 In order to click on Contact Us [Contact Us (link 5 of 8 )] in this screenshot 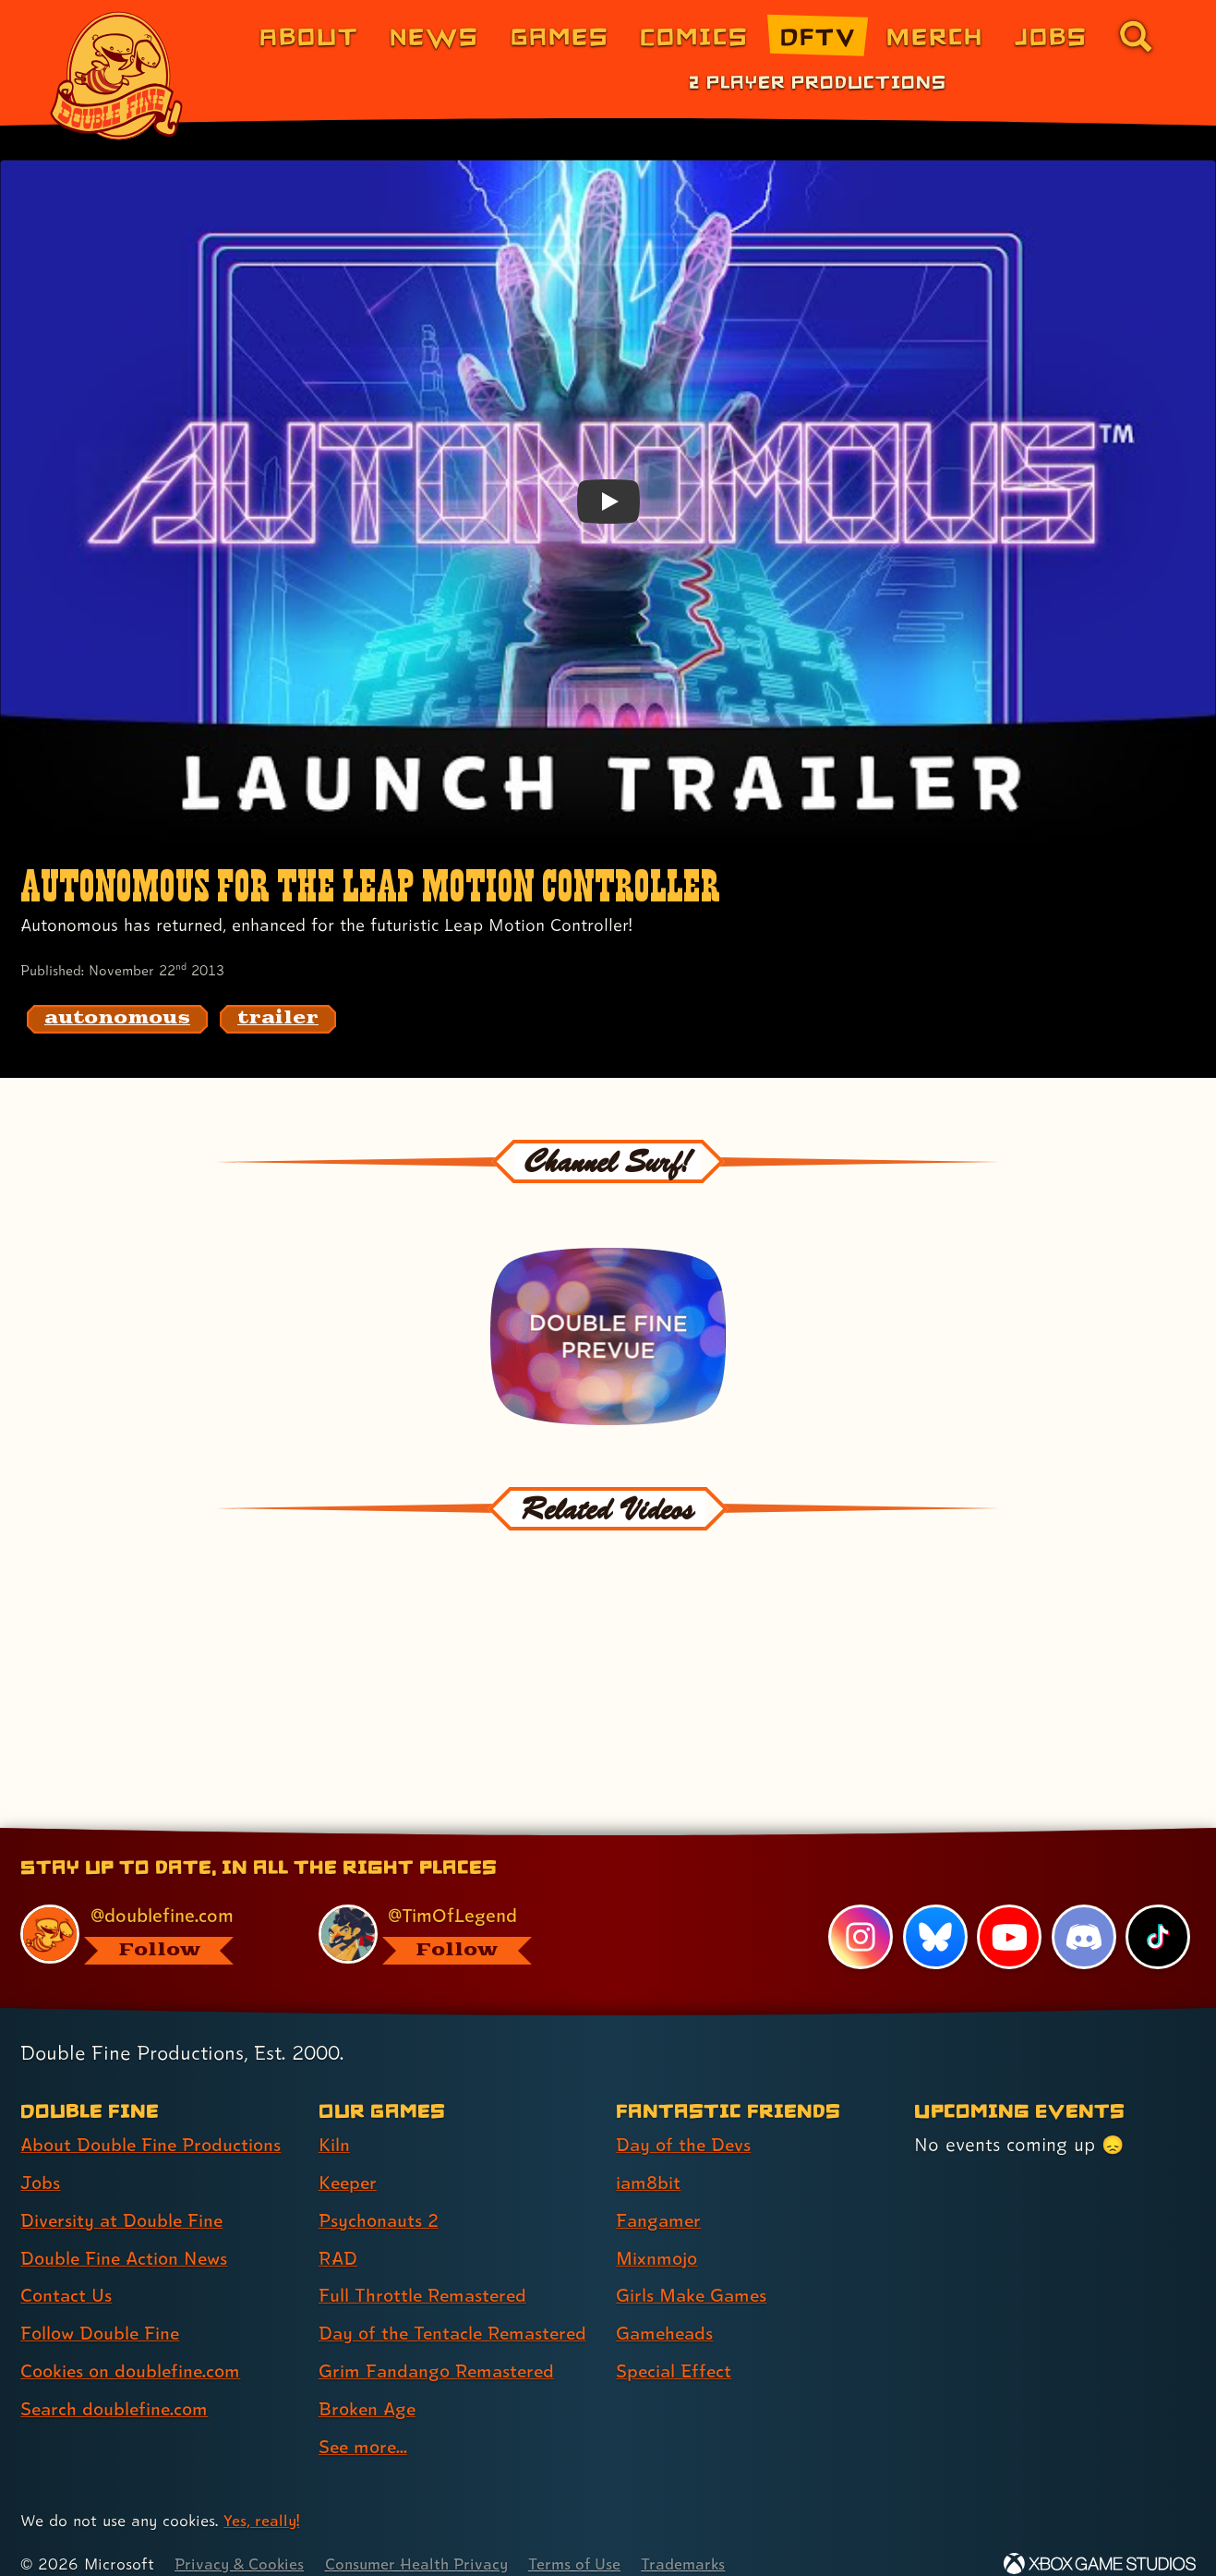, I will do `click(67, 2272)`.